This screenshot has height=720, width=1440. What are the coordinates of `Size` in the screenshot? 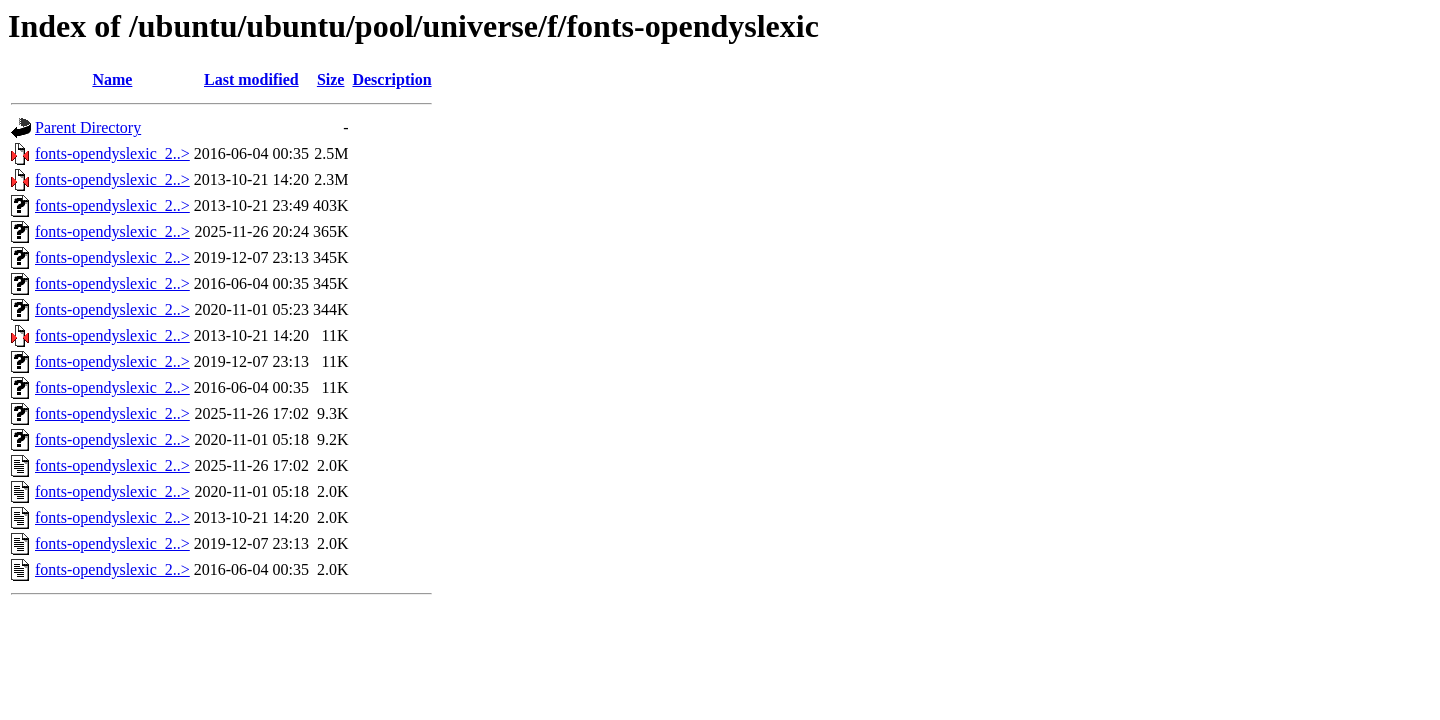 It's located at (331, 79).